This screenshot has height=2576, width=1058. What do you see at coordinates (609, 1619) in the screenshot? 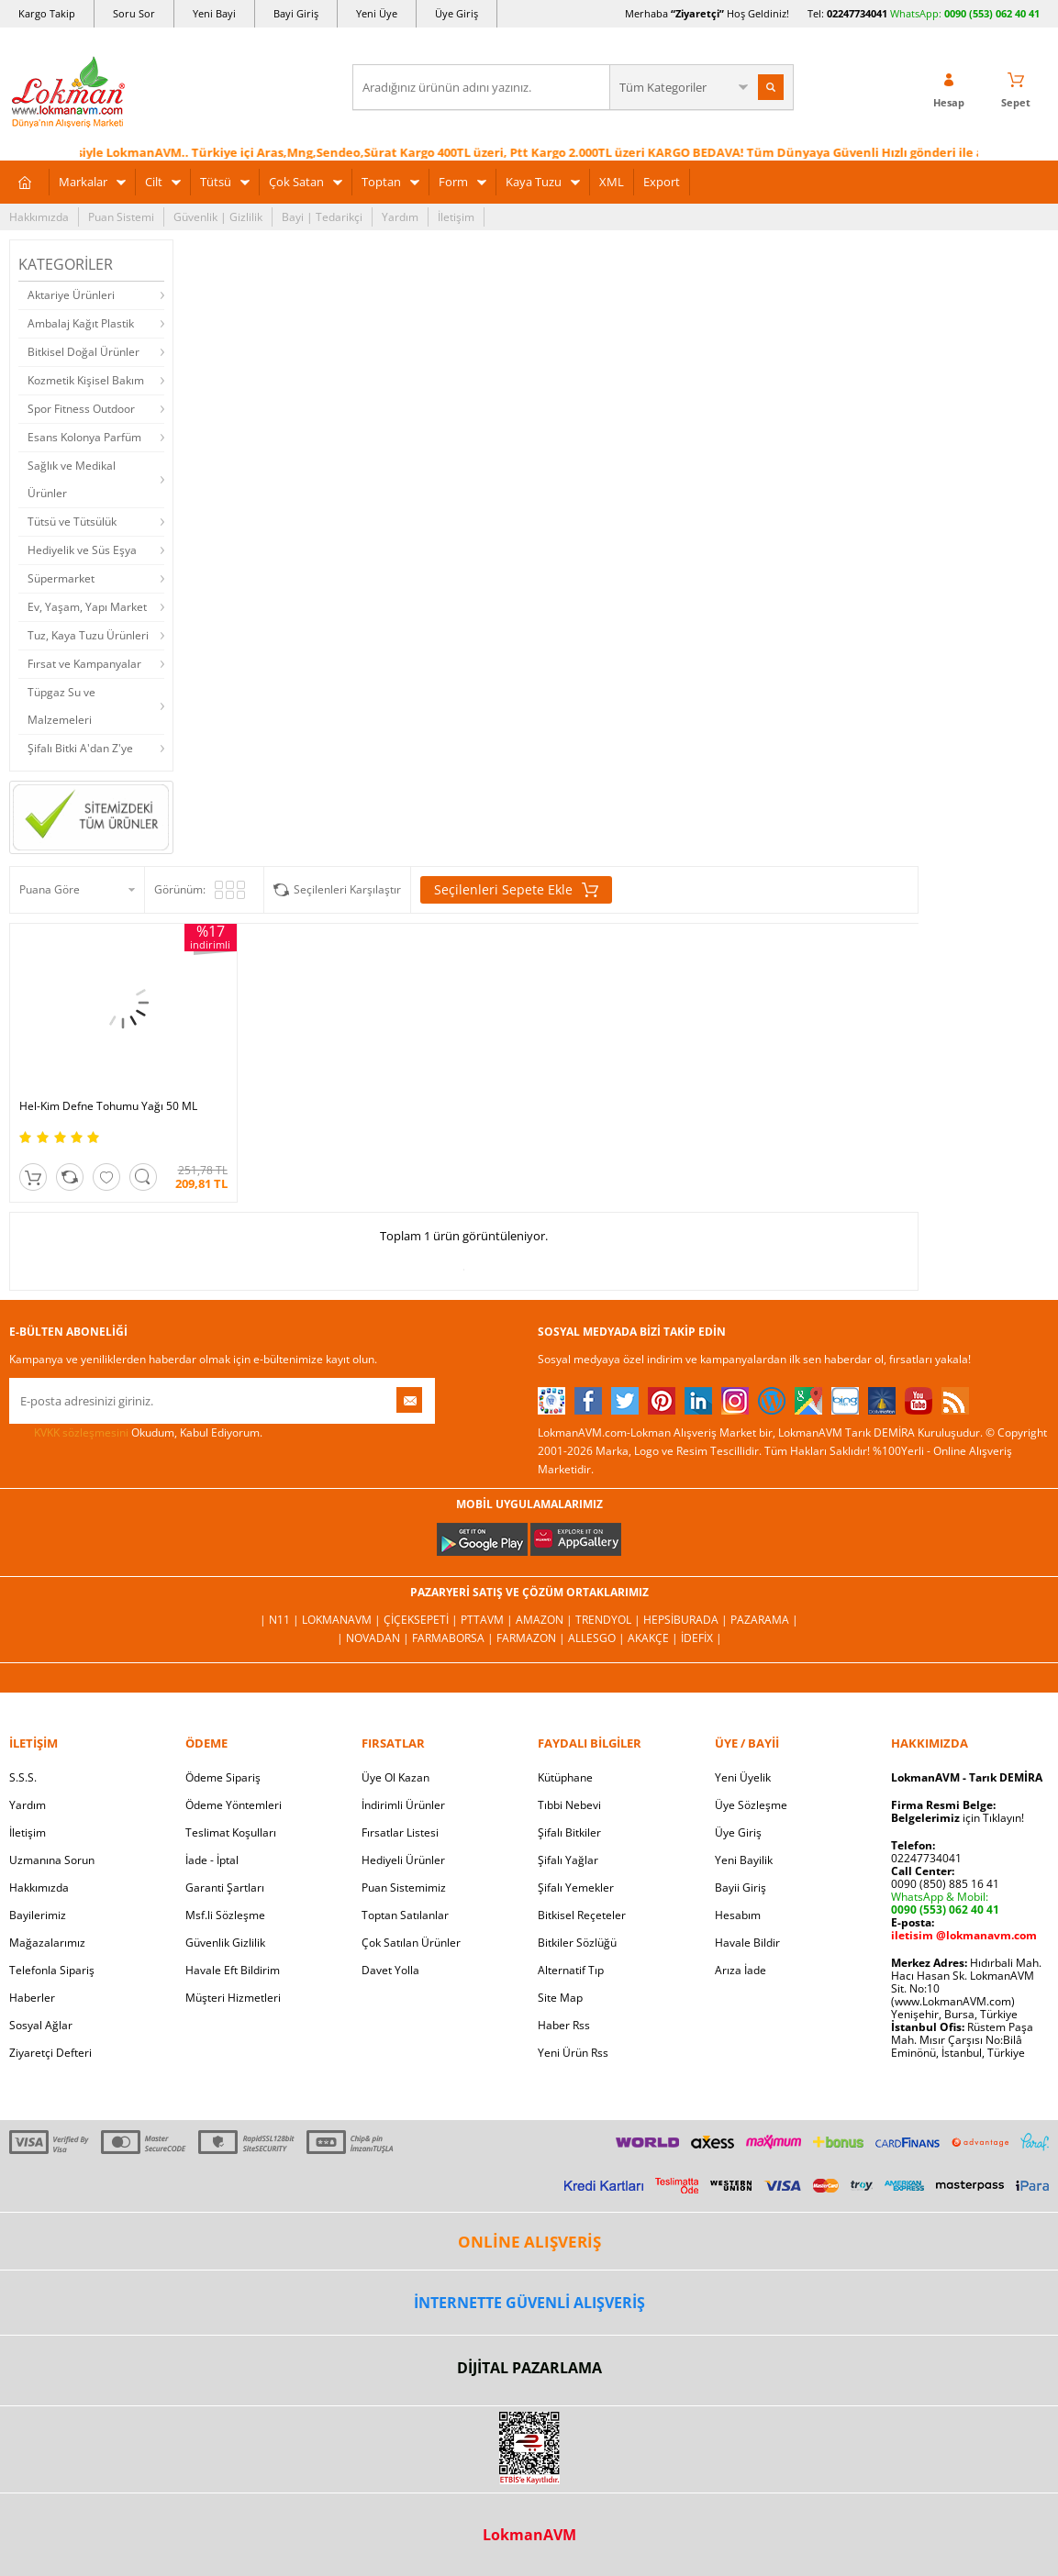
I see `Trendyol |` at bounding box center [609, 1619].